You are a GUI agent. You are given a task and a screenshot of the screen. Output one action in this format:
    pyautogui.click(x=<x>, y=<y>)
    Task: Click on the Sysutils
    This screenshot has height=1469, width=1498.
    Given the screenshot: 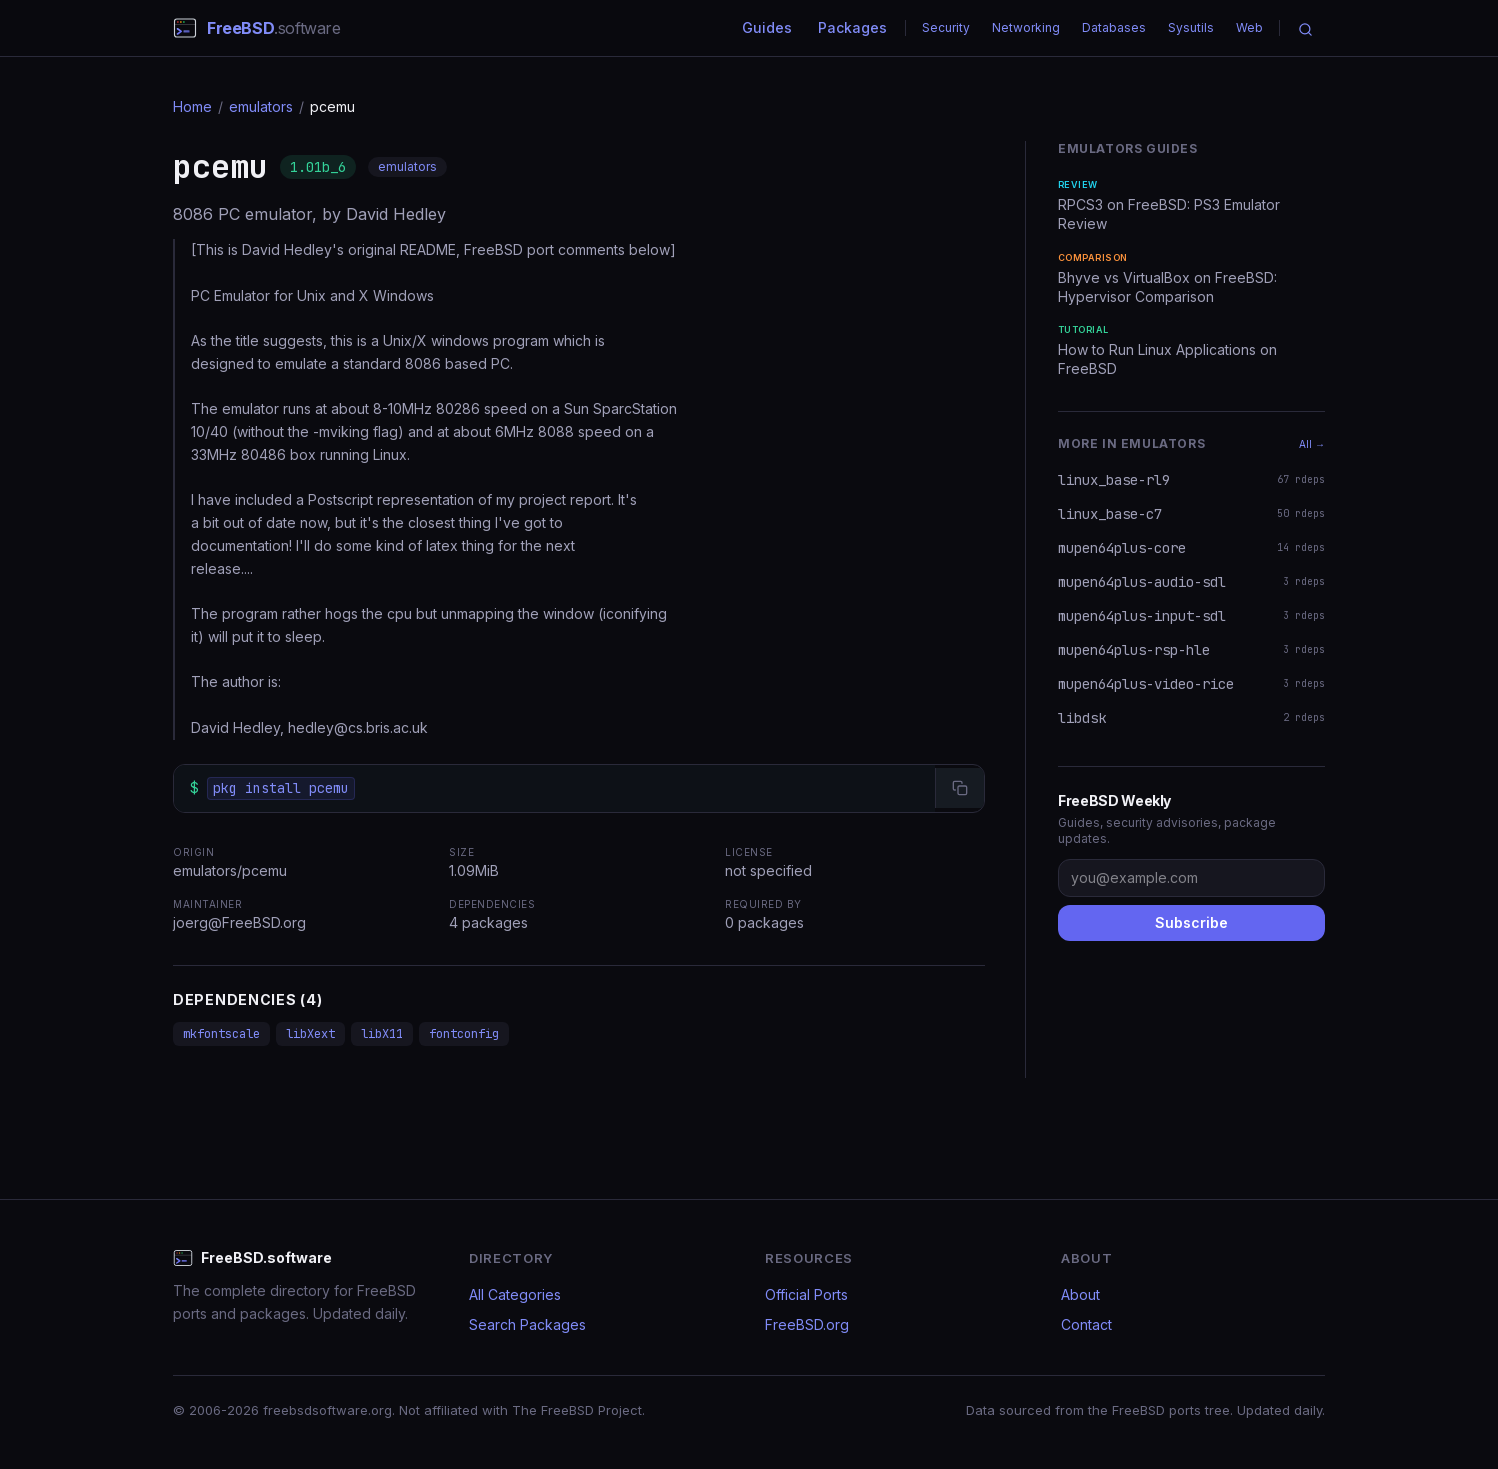 What is the action you would take?
    pyautogui.click(x=1191, y=27)
    